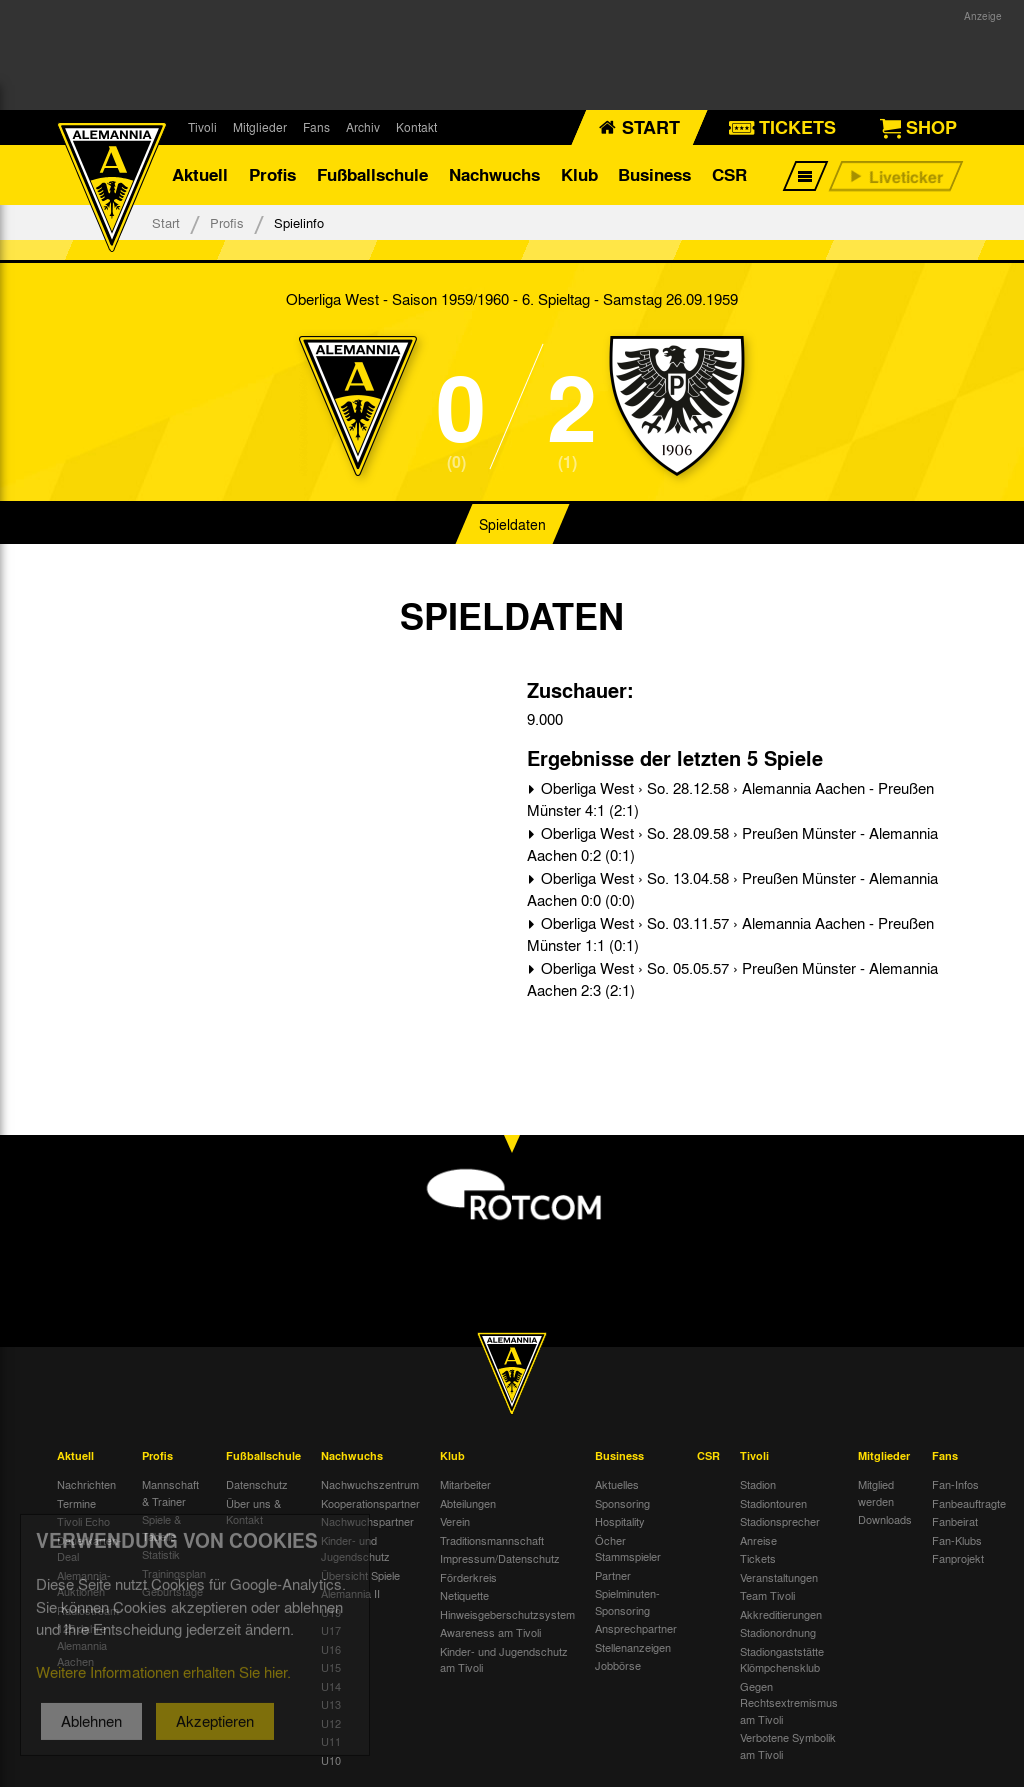 This screenshot has width=1024, height=1787. Describe the element at coordinates (170, 1492) in the screenshot. I see `Mannschaft & Trainer` at that location.